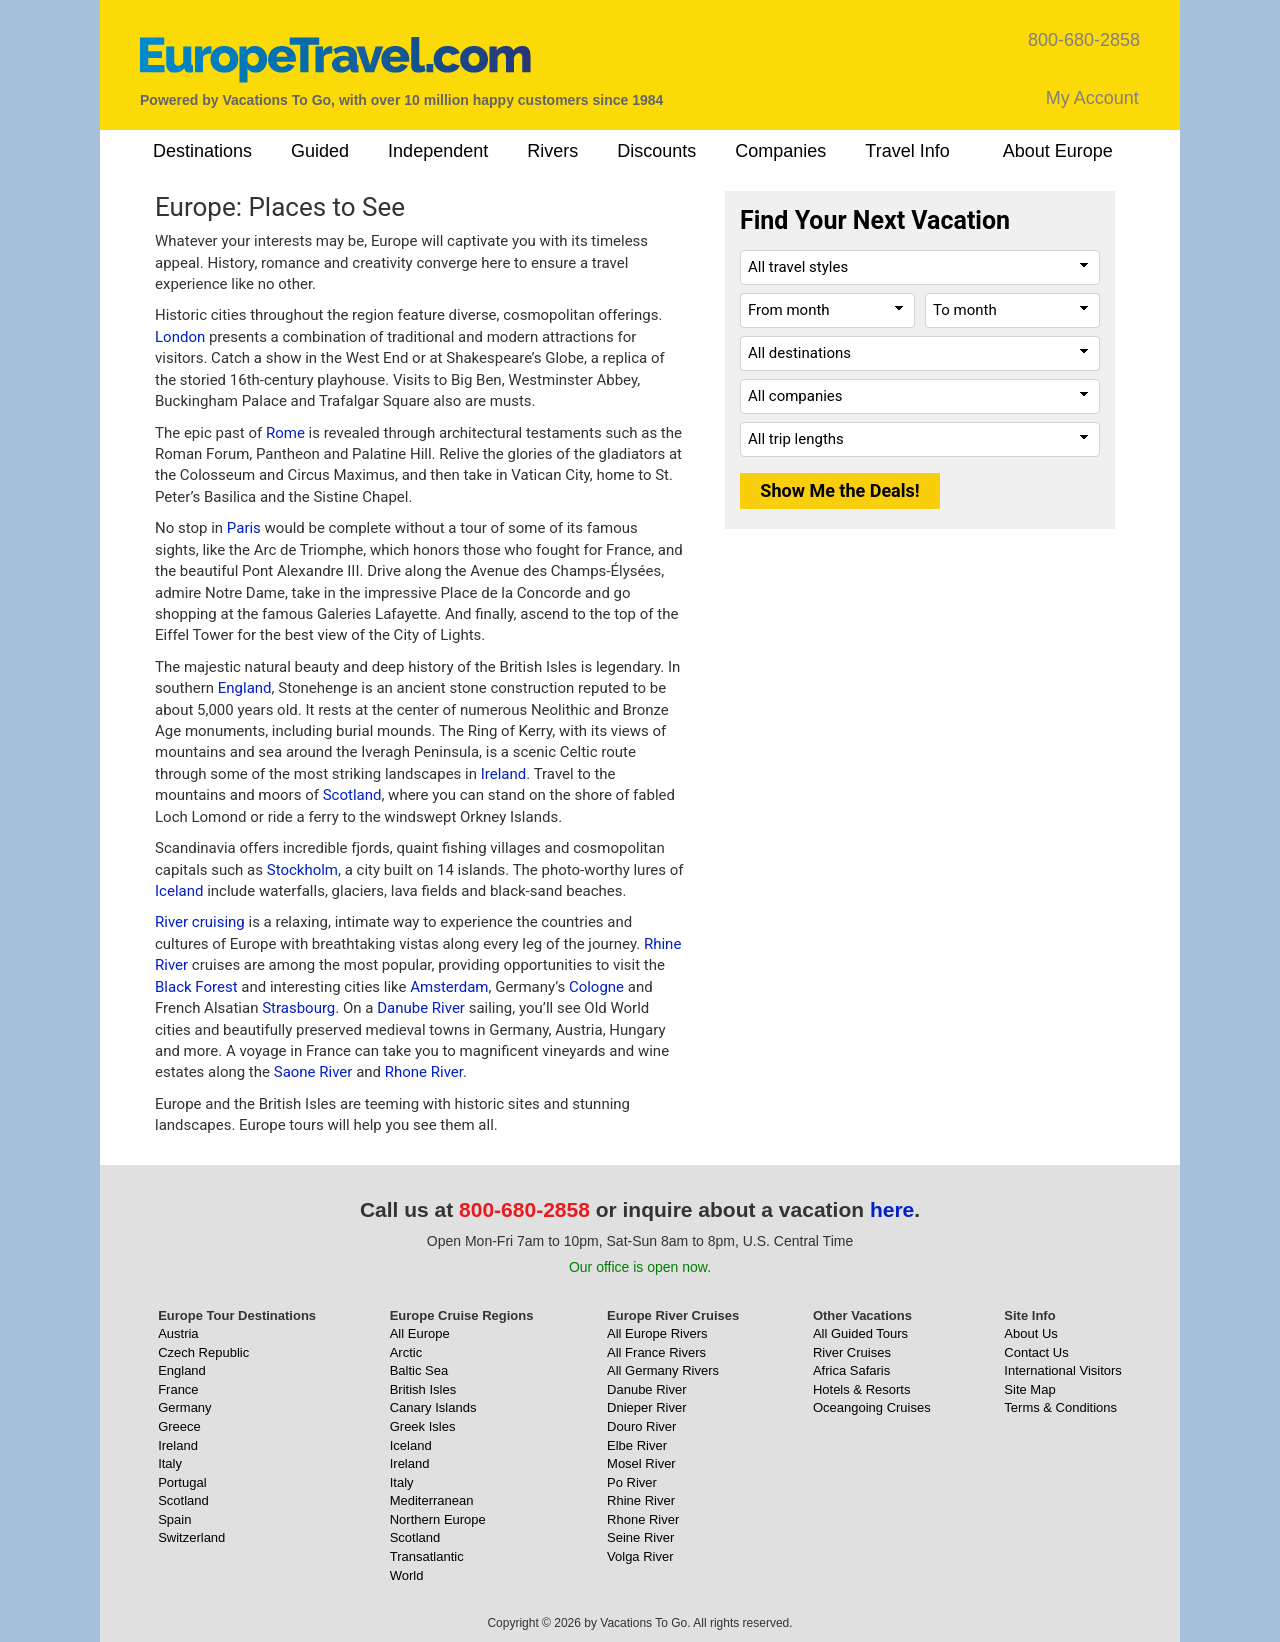 This screenshot has width=1280, height=1642. What do you see at coordinates (313, 1072) in the screenshot?
I see `Saone River` at bounding box center [313, 1072].